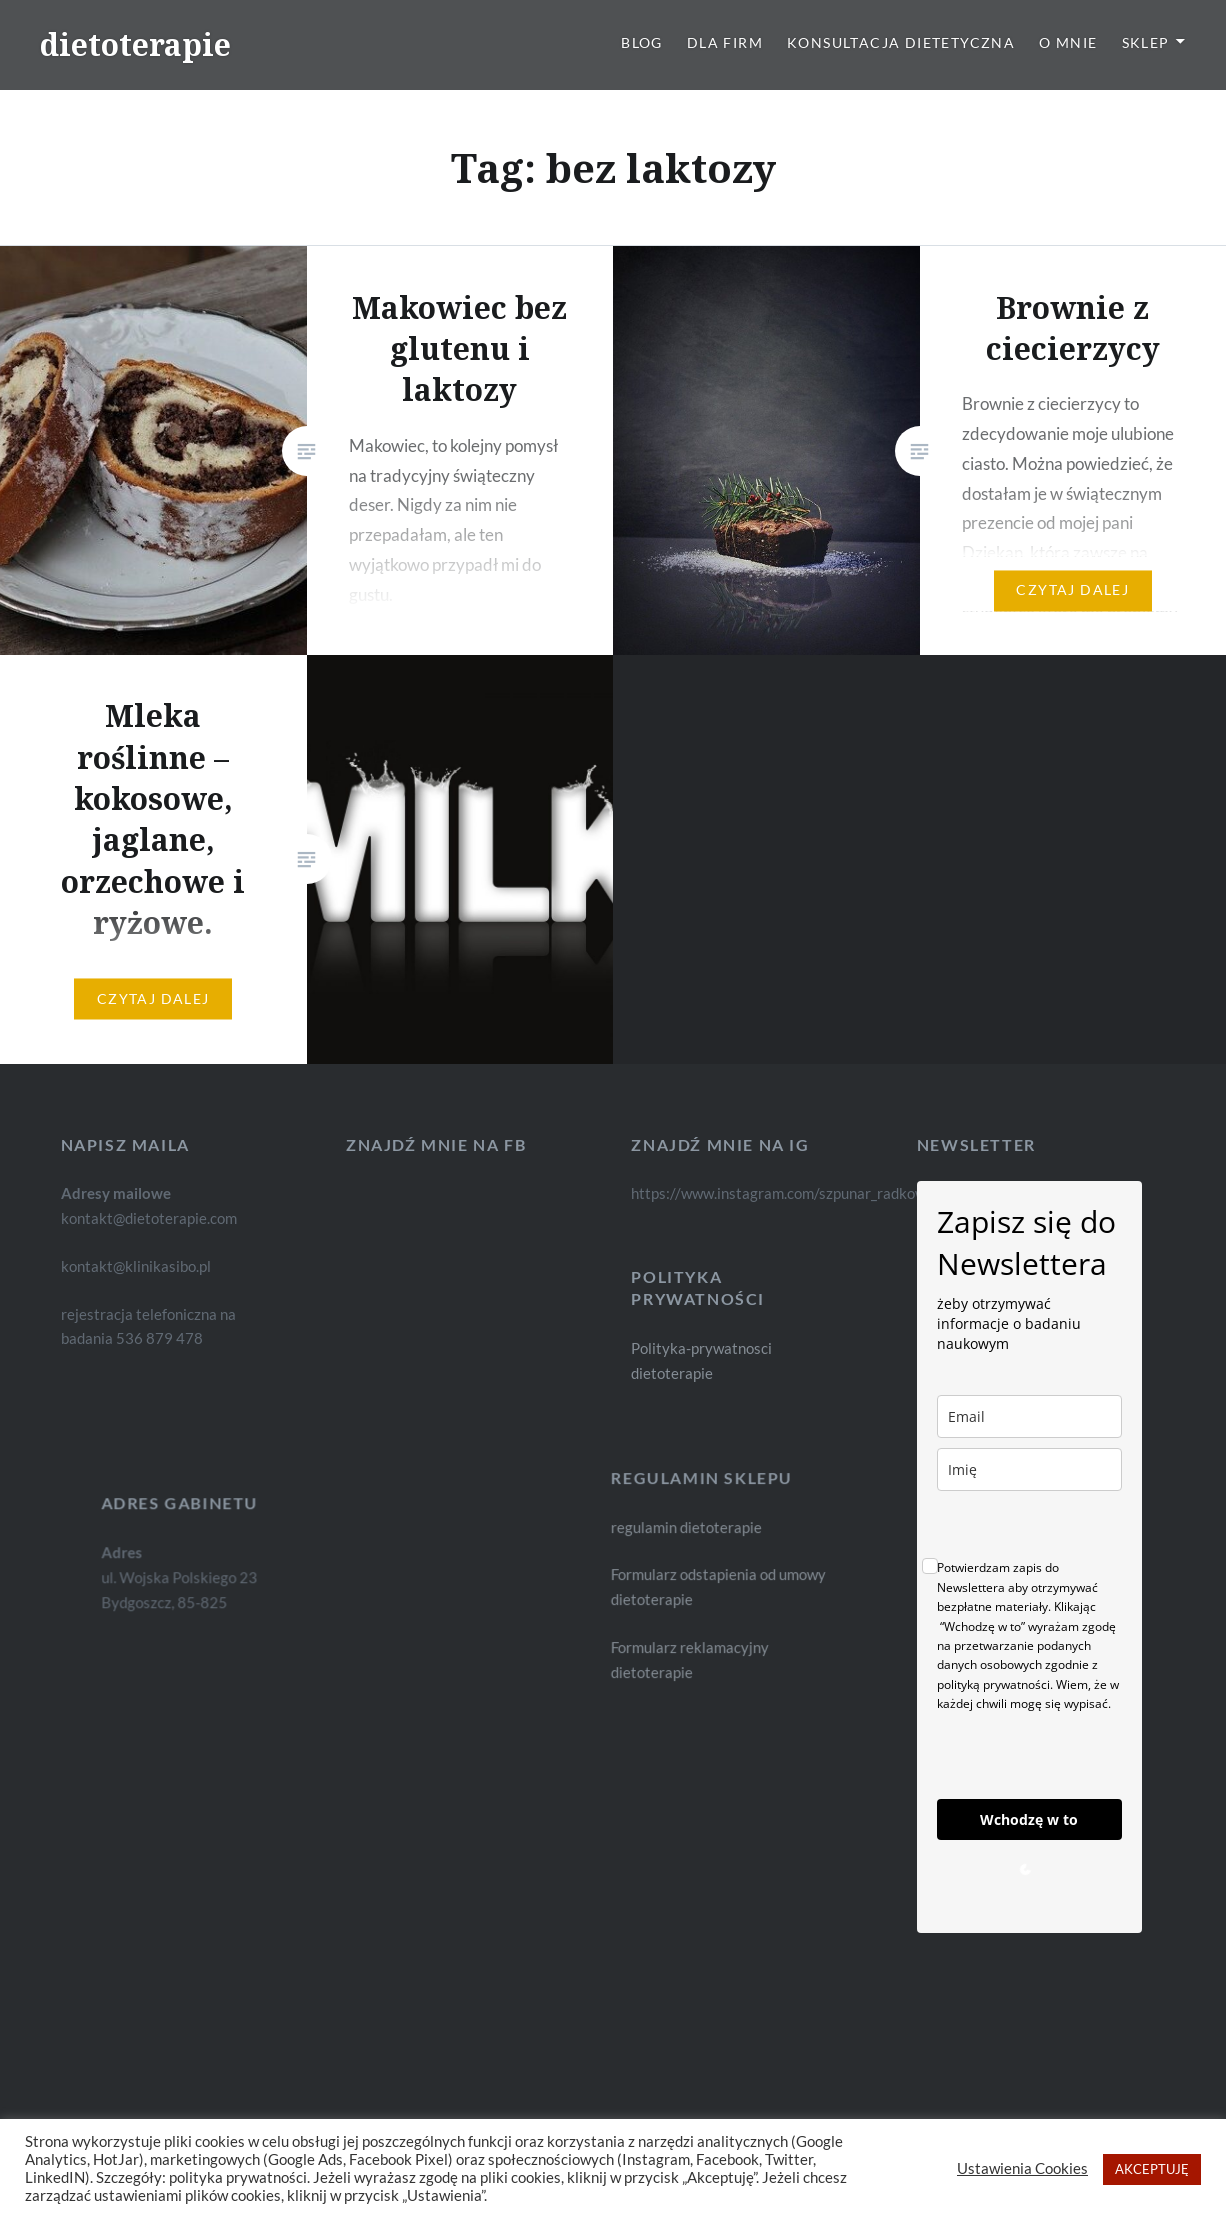  Describe the element at coordinates (725, 42) in the screenshot. I see `Dla firm` at that location.